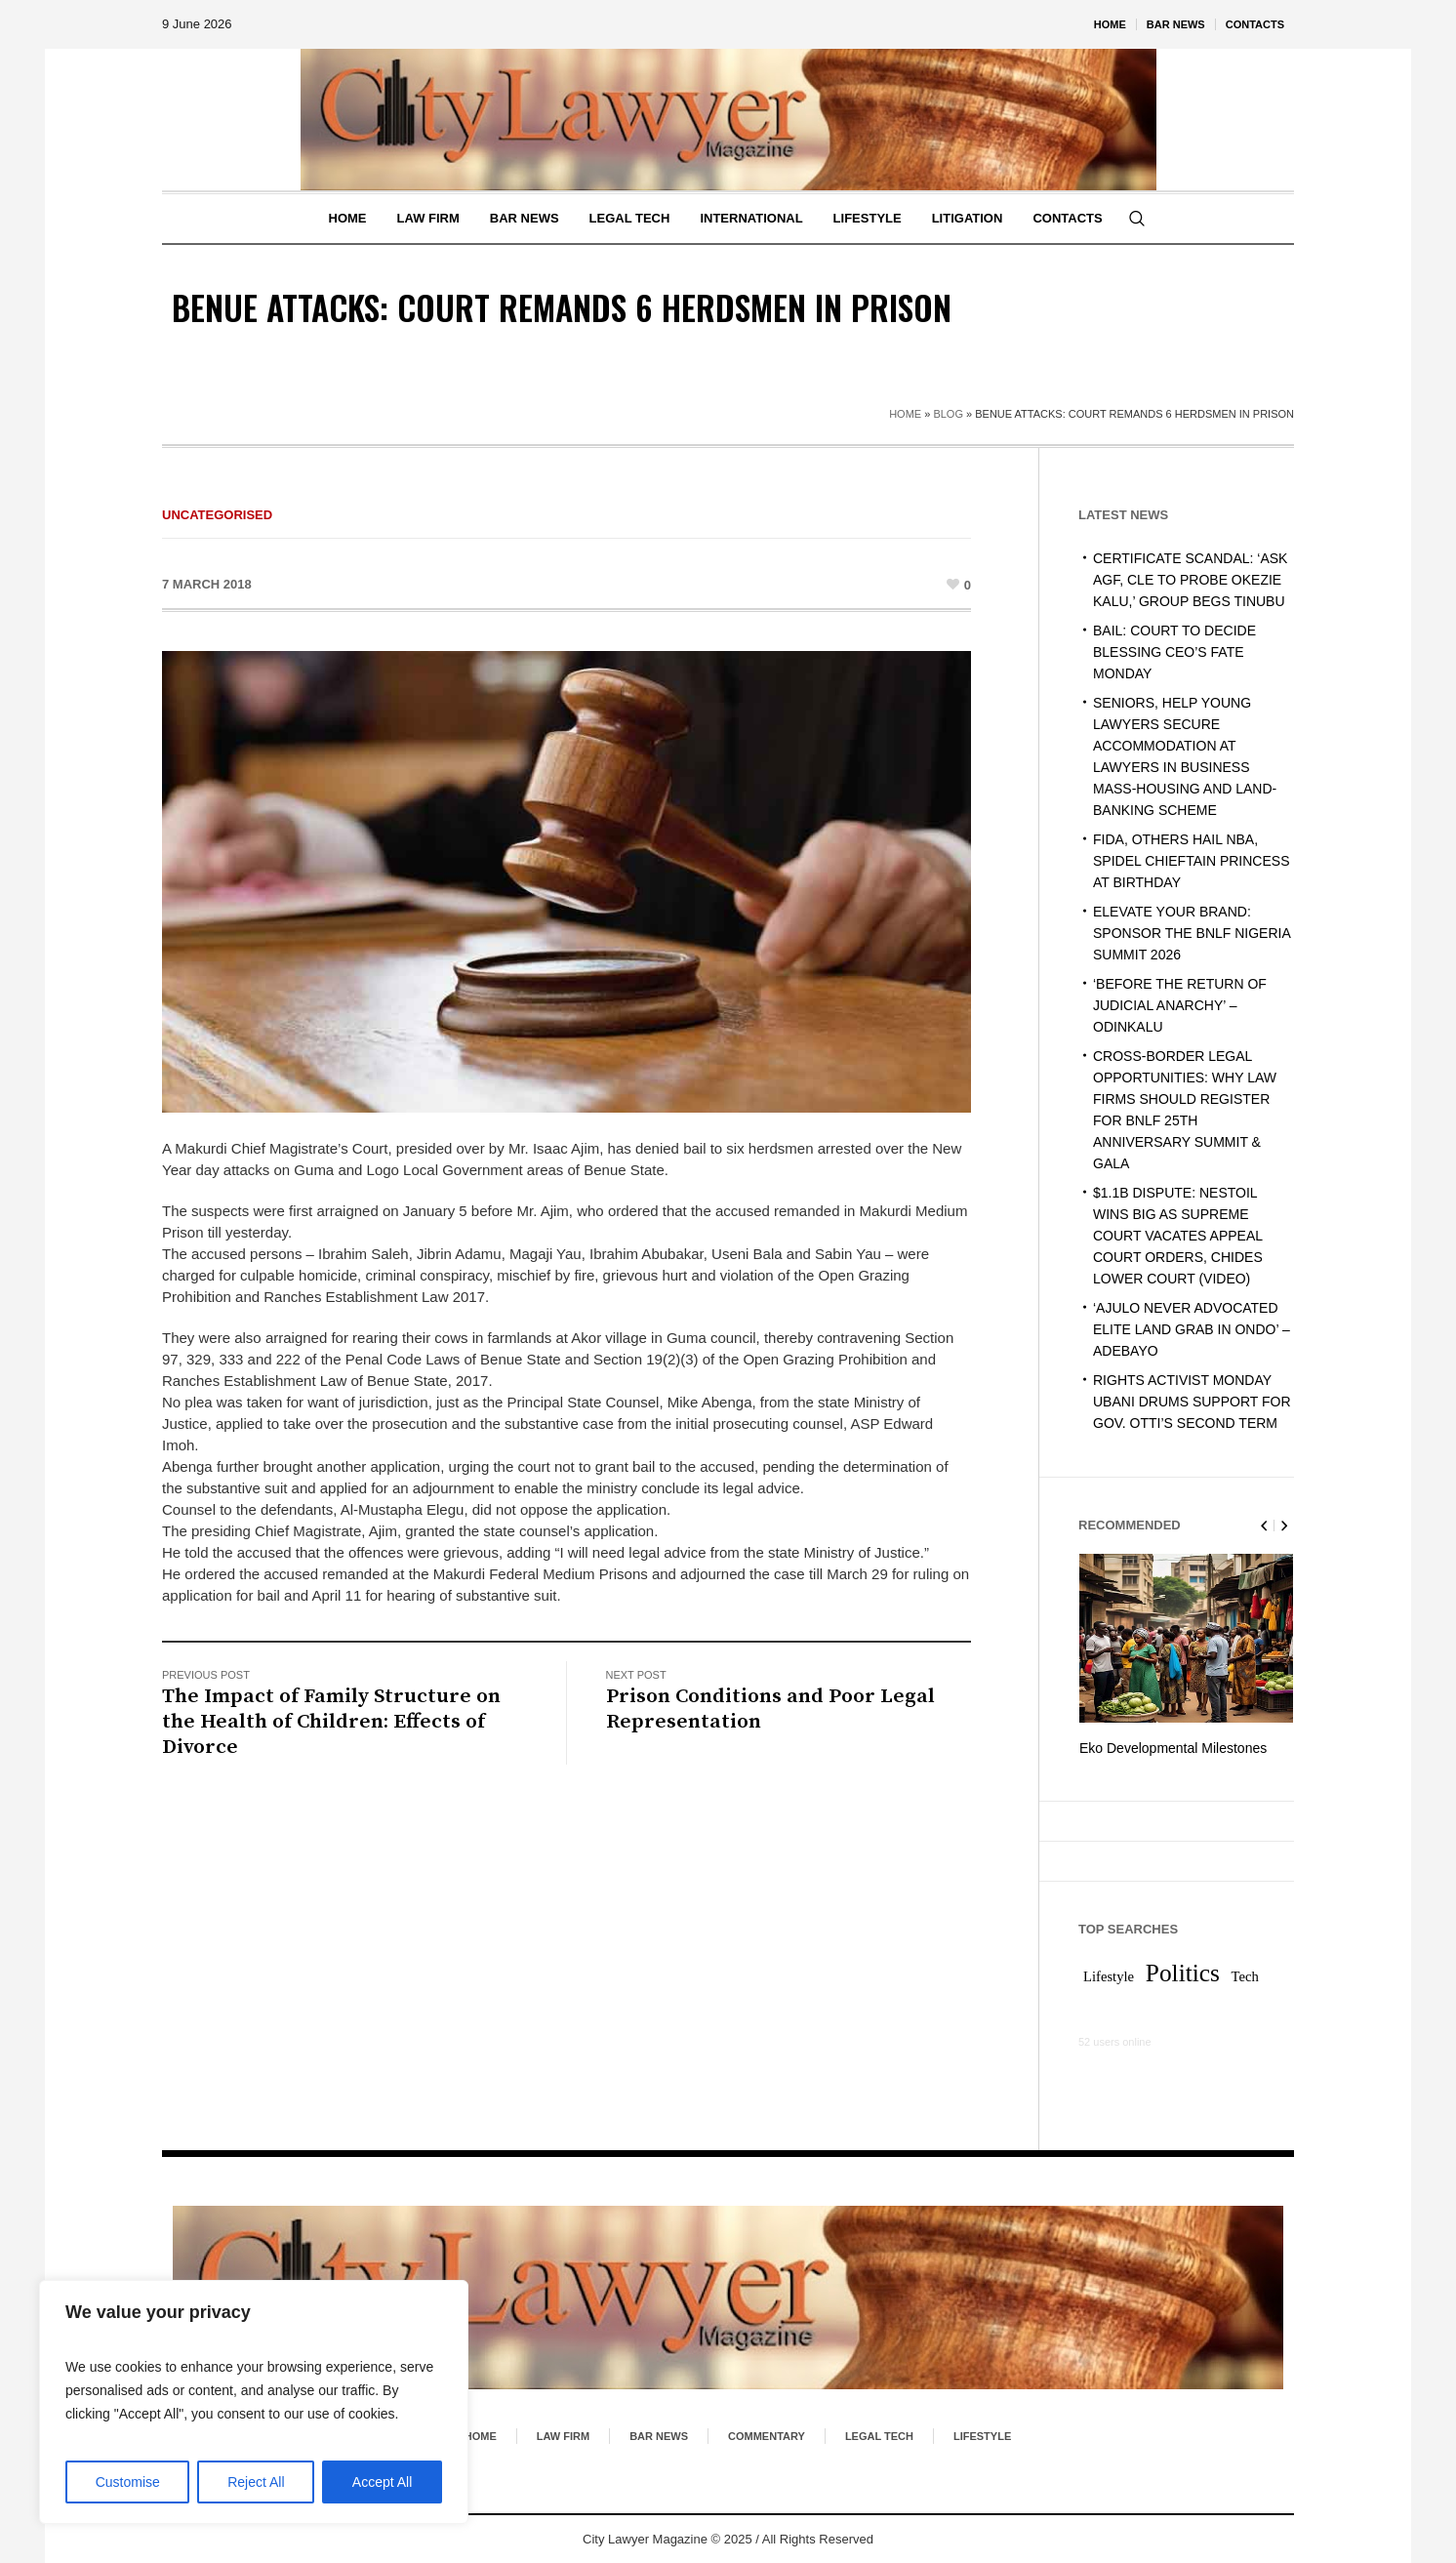 The image size is (1456, 2563). I want to click on BAIL: COURT TO DECIDE BLESSING CEO’S FATE MONDAY, so click(1174, 652).